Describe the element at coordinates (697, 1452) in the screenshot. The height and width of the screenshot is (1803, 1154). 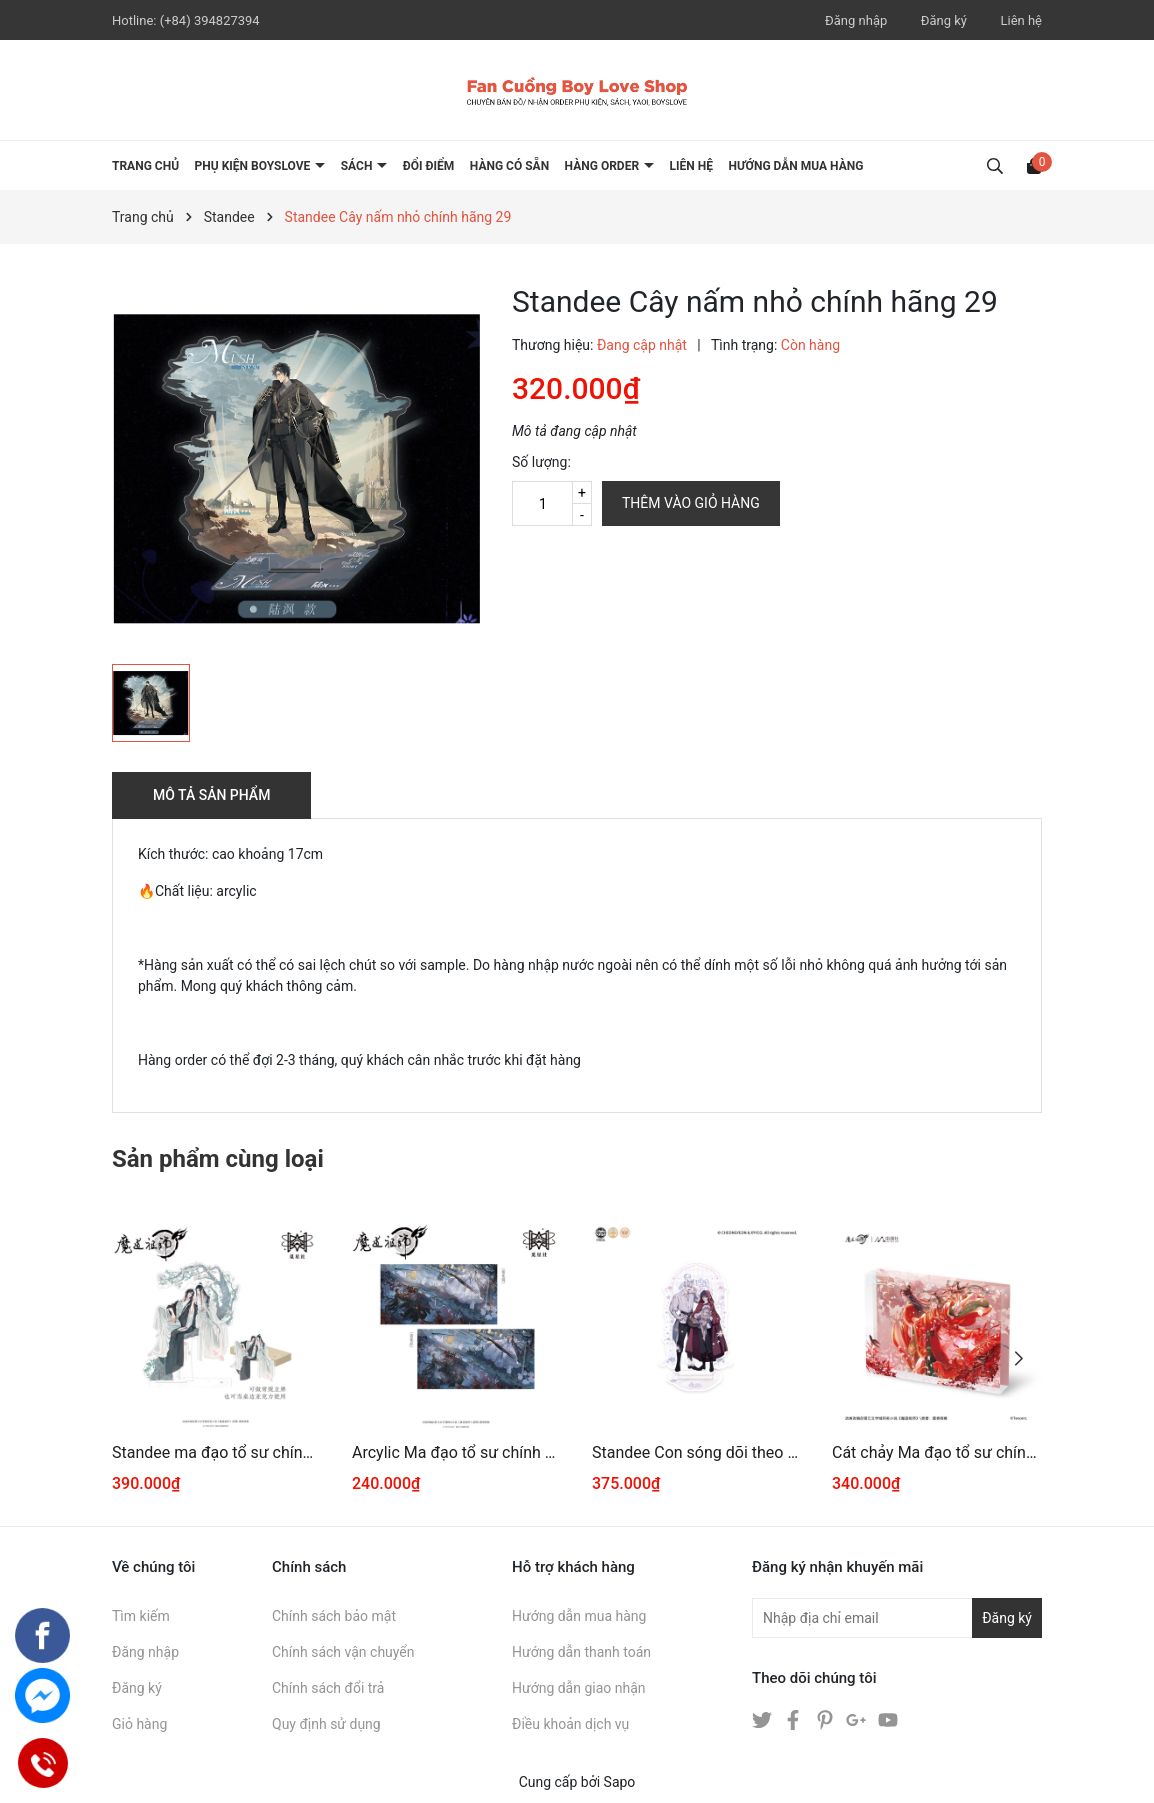
I see `Standee Con sóng dõi theo em` at that location.